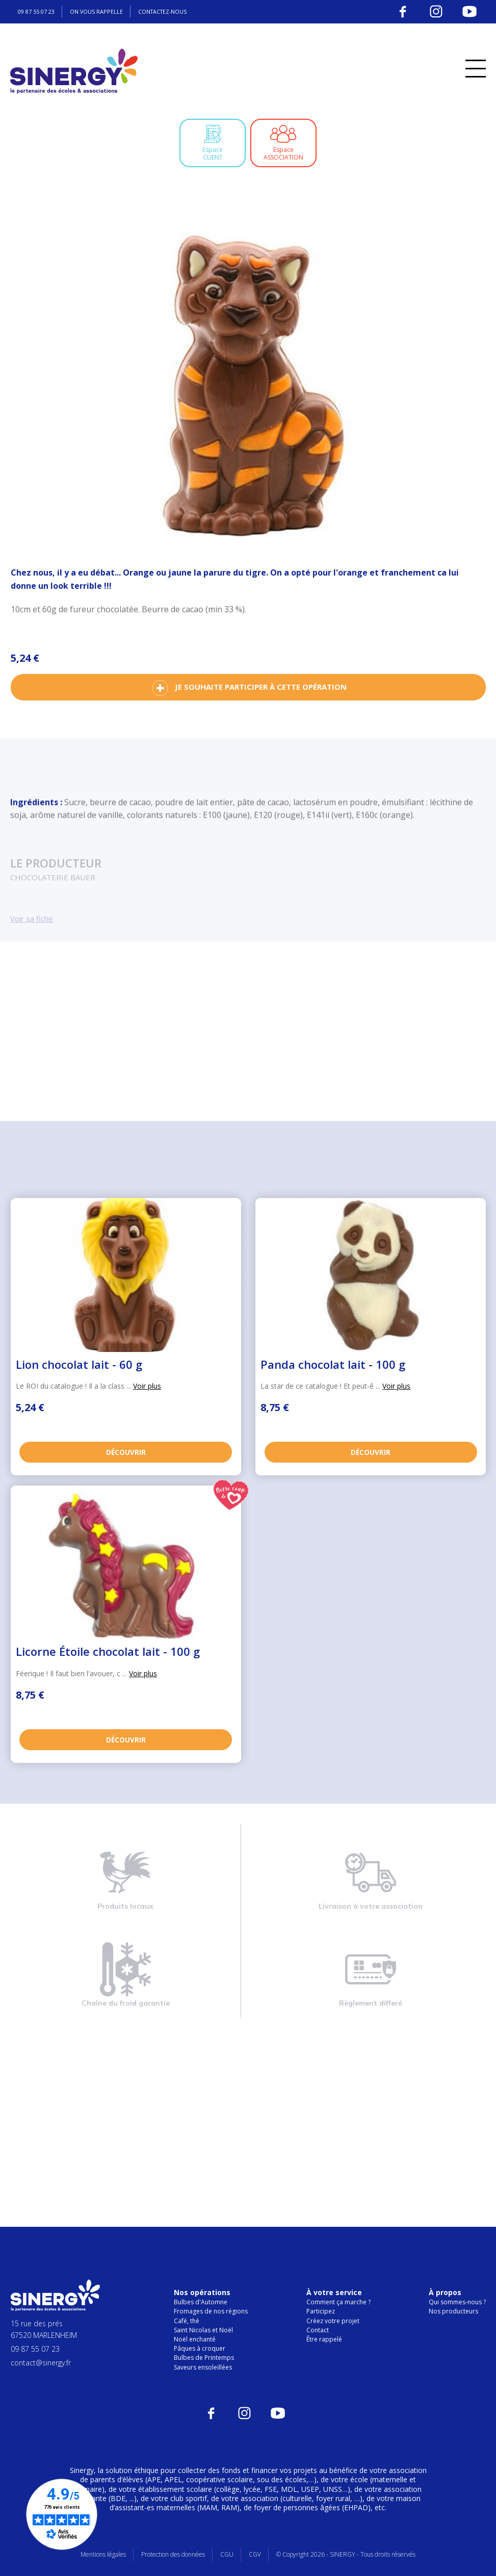 The image size is (496, 2576). I want to click on 09 87 55 07 23, so click(39, 11).